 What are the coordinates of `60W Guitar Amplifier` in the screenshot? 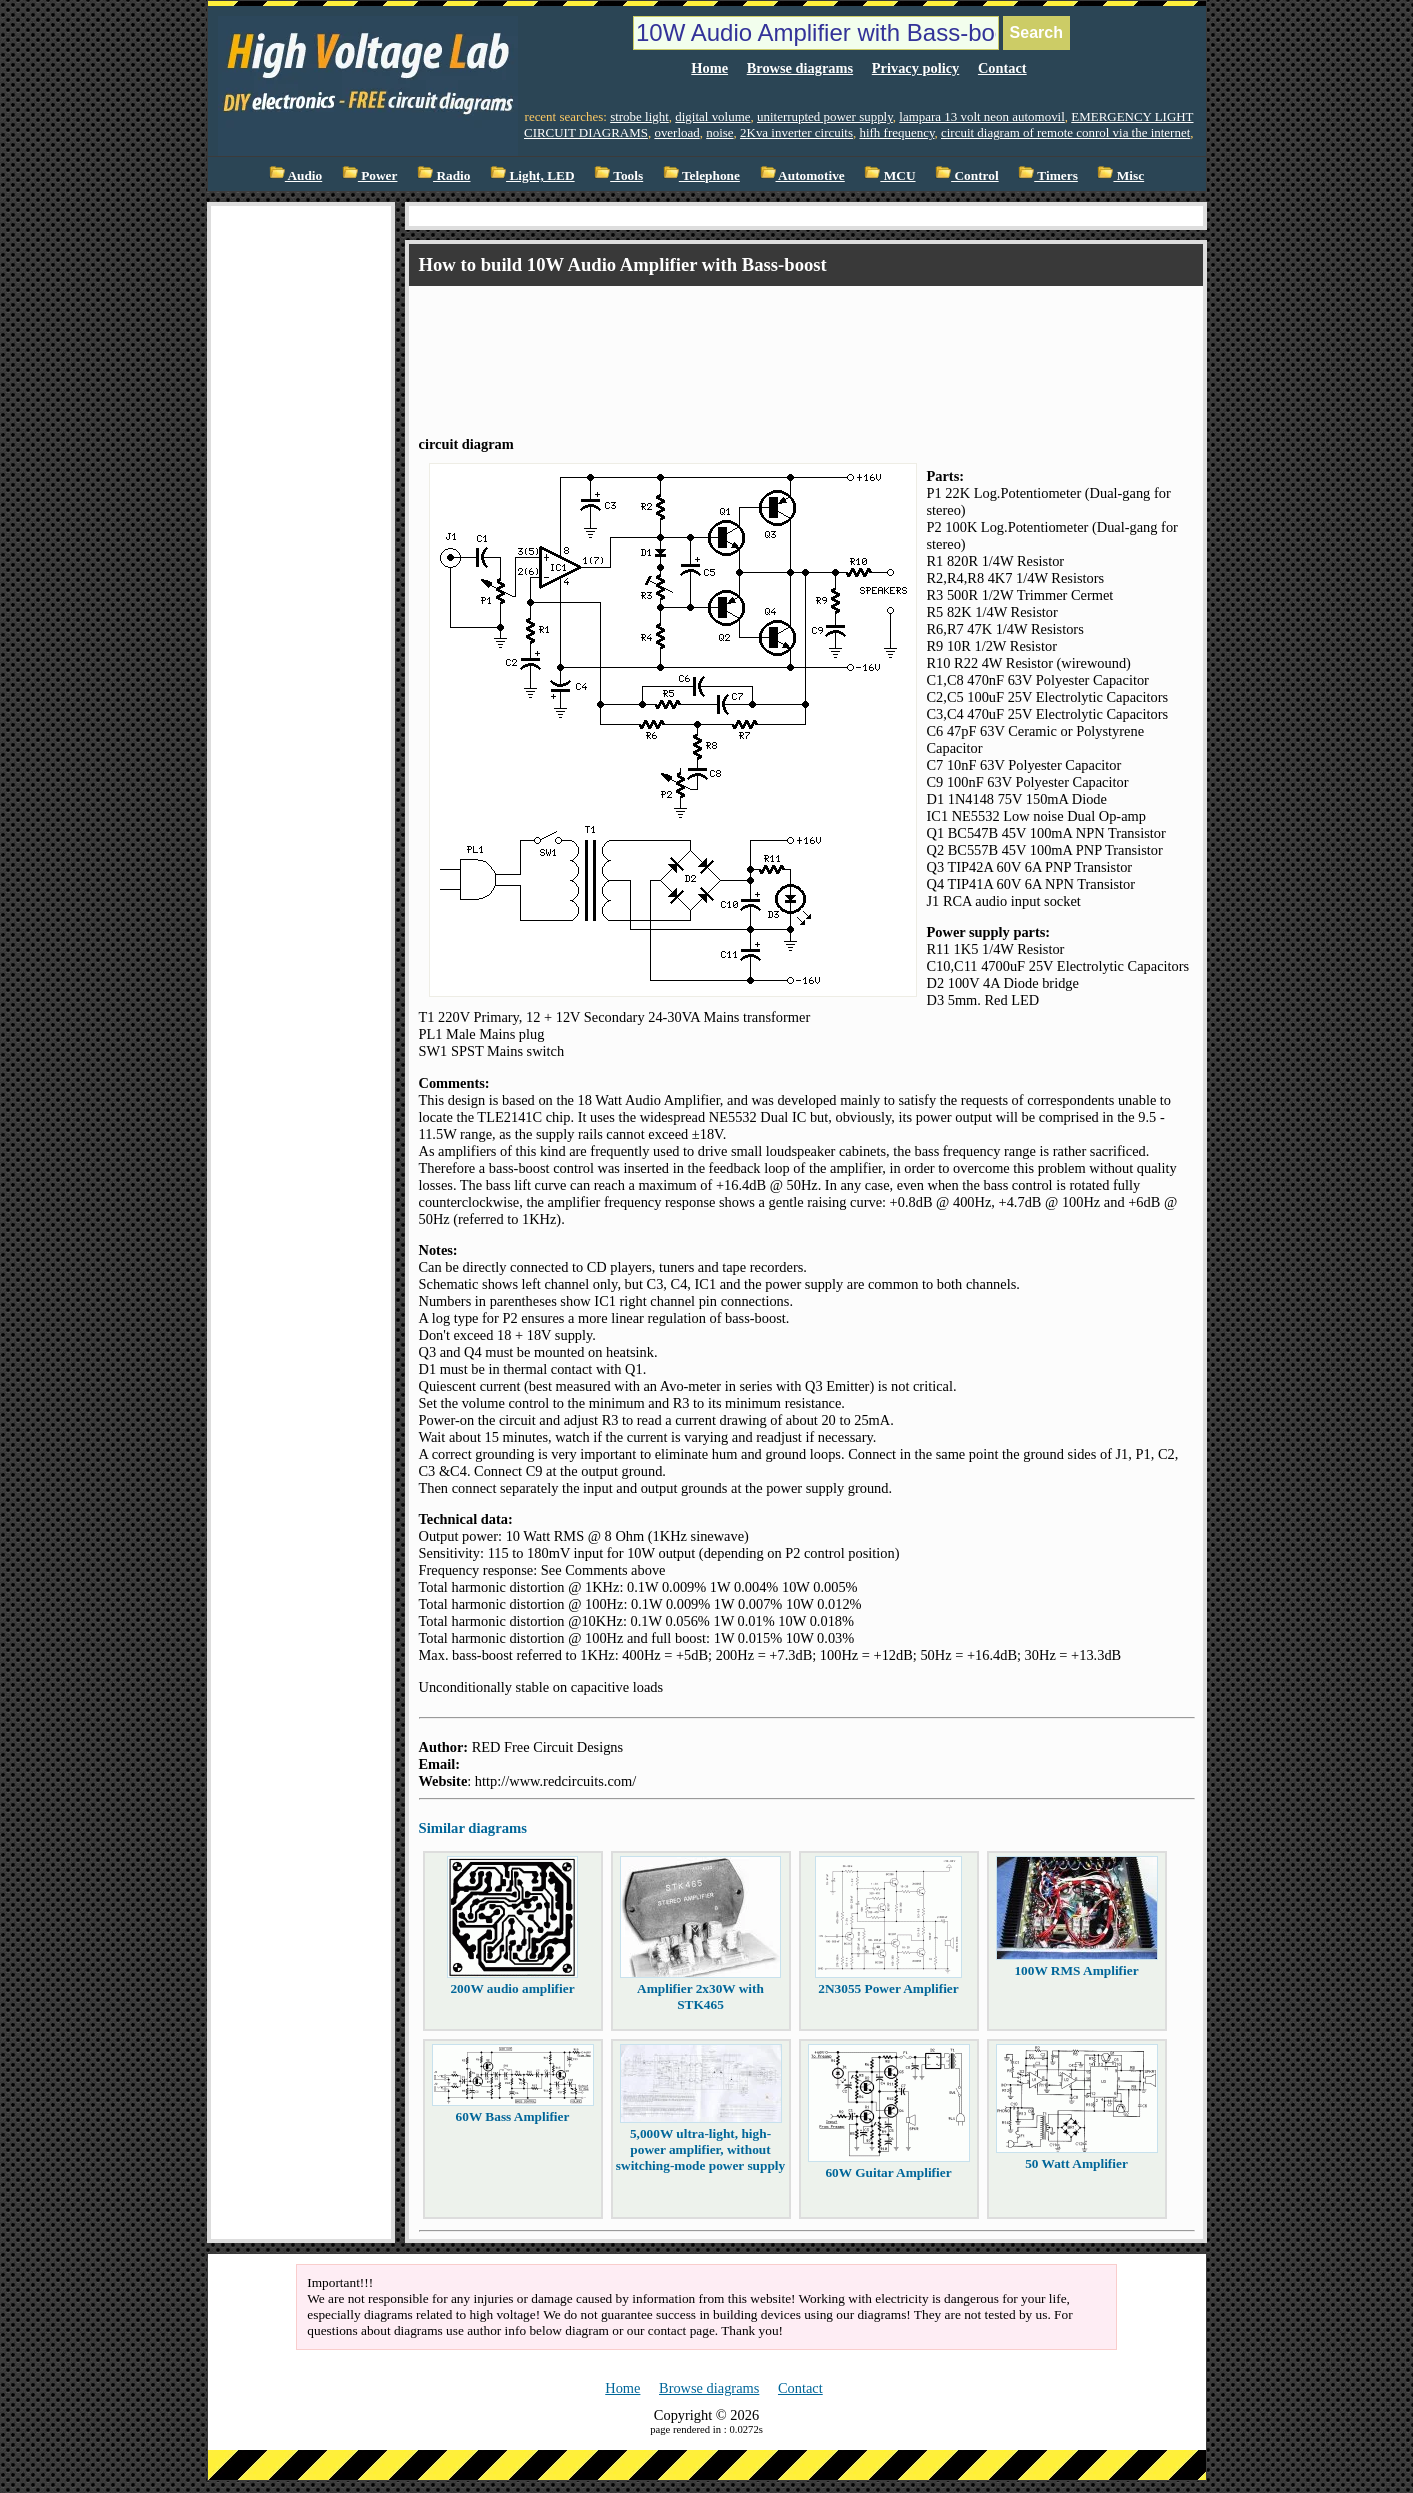 It's located at (888, 2172).